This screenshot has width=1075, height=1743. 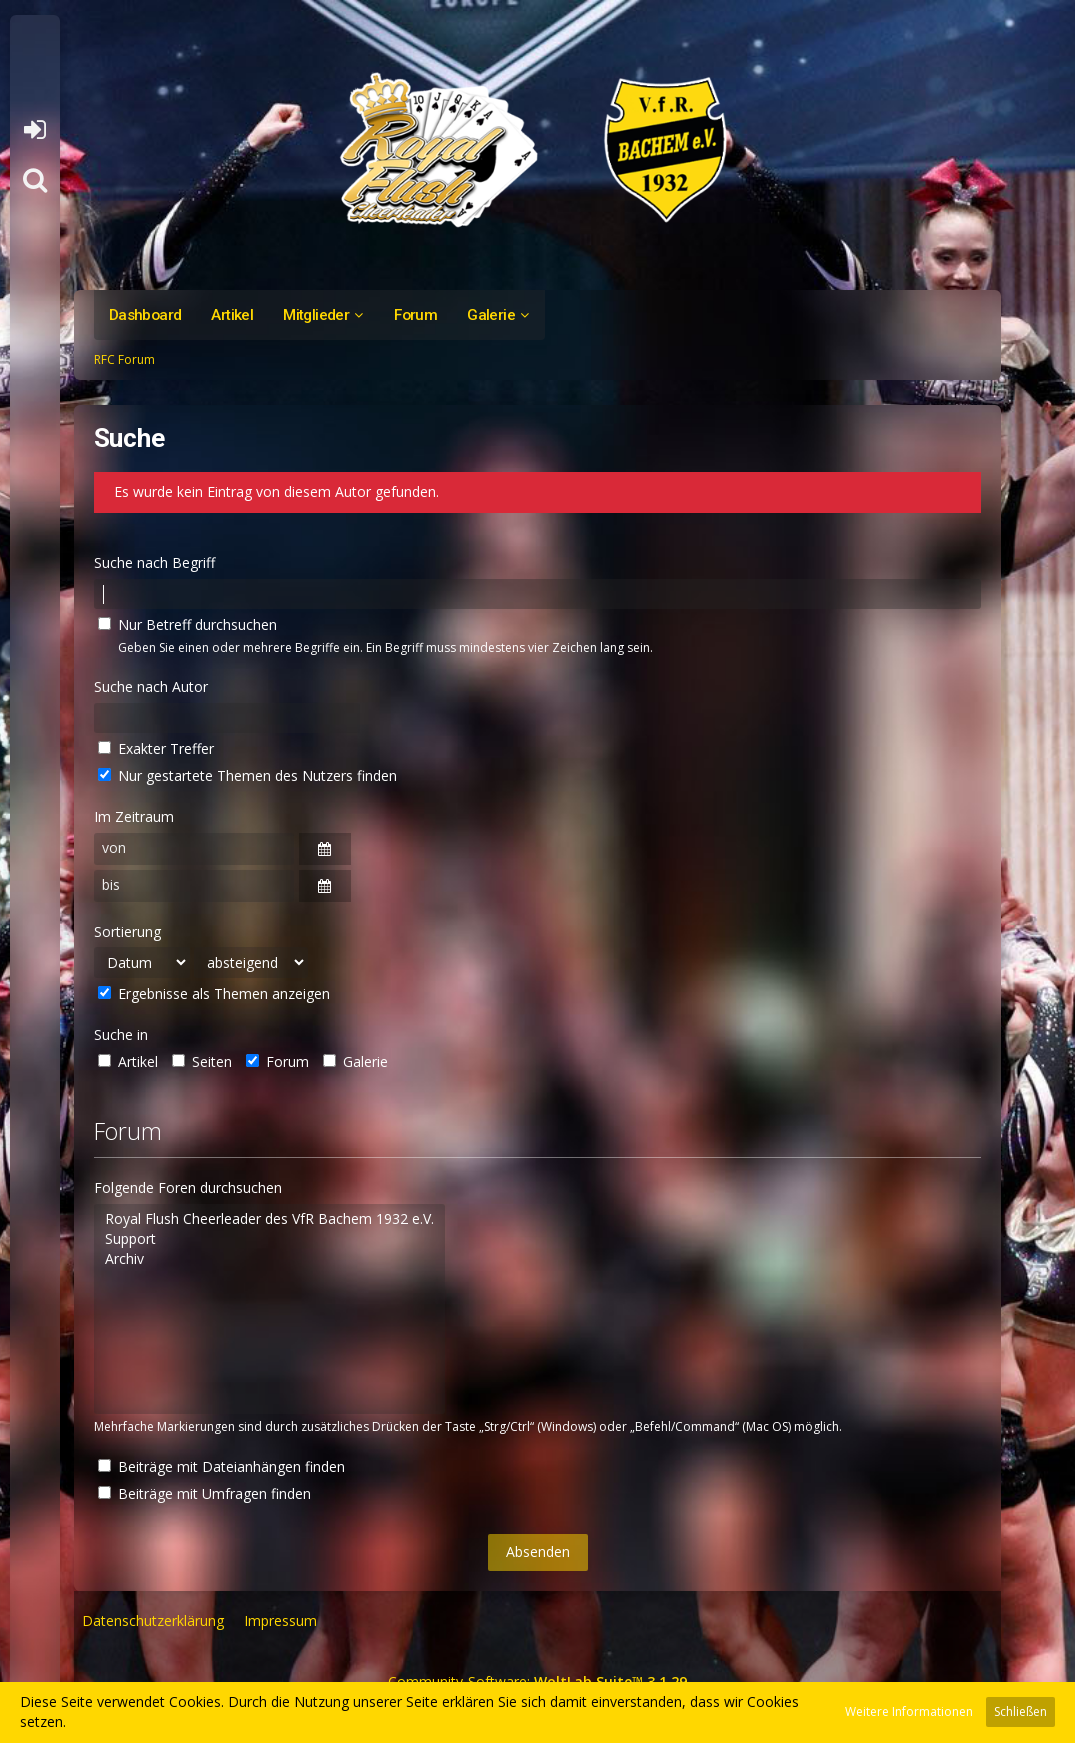 What do you see at coordinates (128, 1061) in the screenshot?
I see `Artikel` at bounding box center [128, 1061].